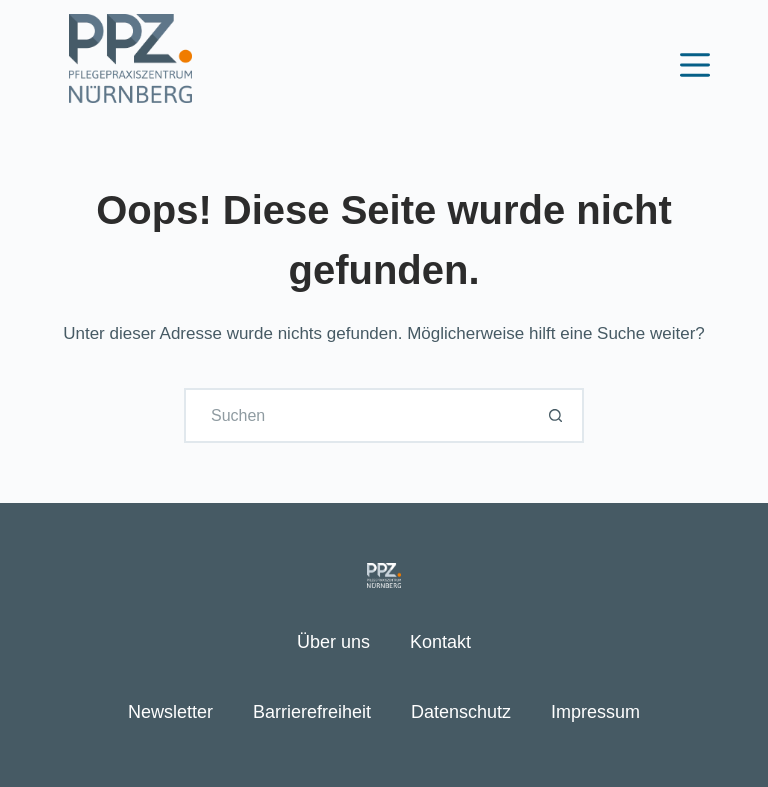 The height and width of the screenshot is (787, 768). I want to click on [Suchen nach…], so click(356, 415).